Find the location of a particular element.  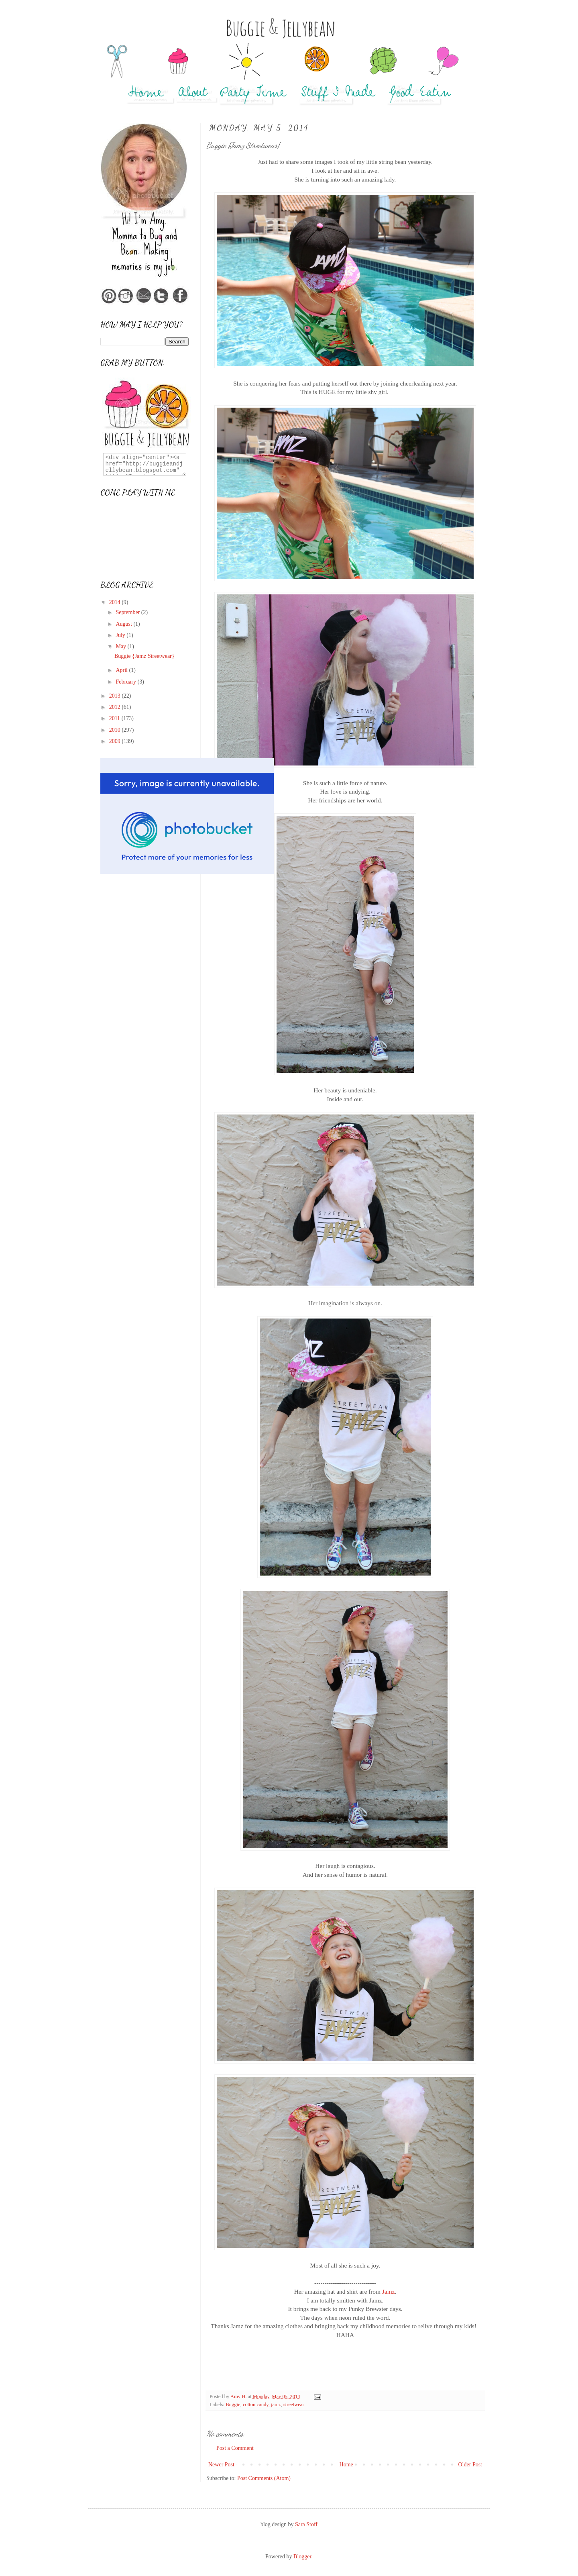

2009 is located at coordinates (115, 741).